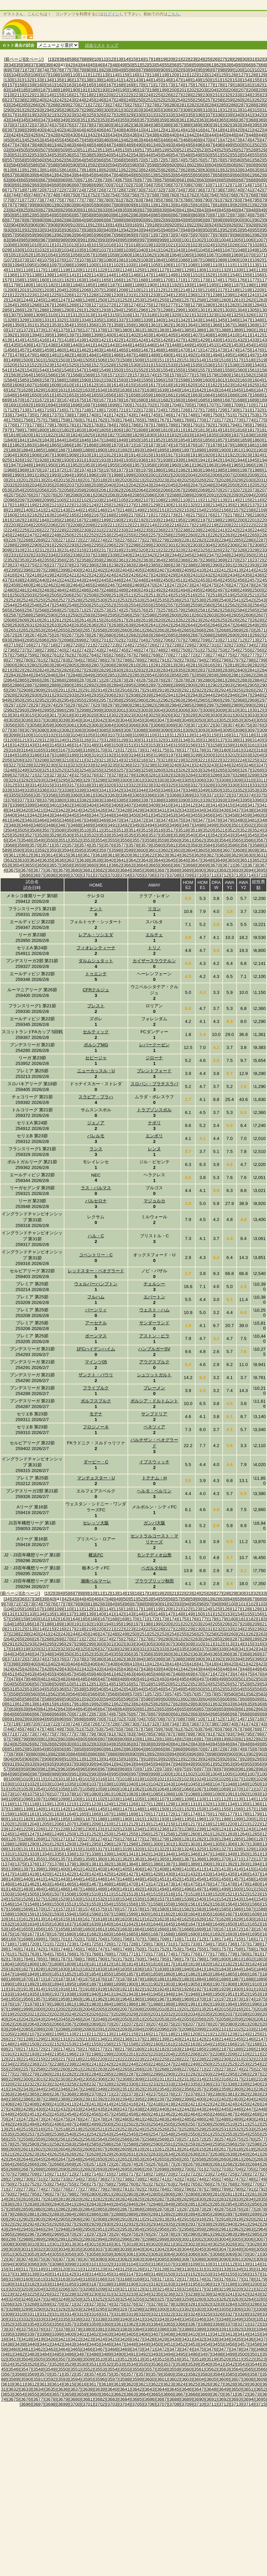  Describe the element at coordinates (162, 404) in the screenshot. I see `[1703]` at that location.